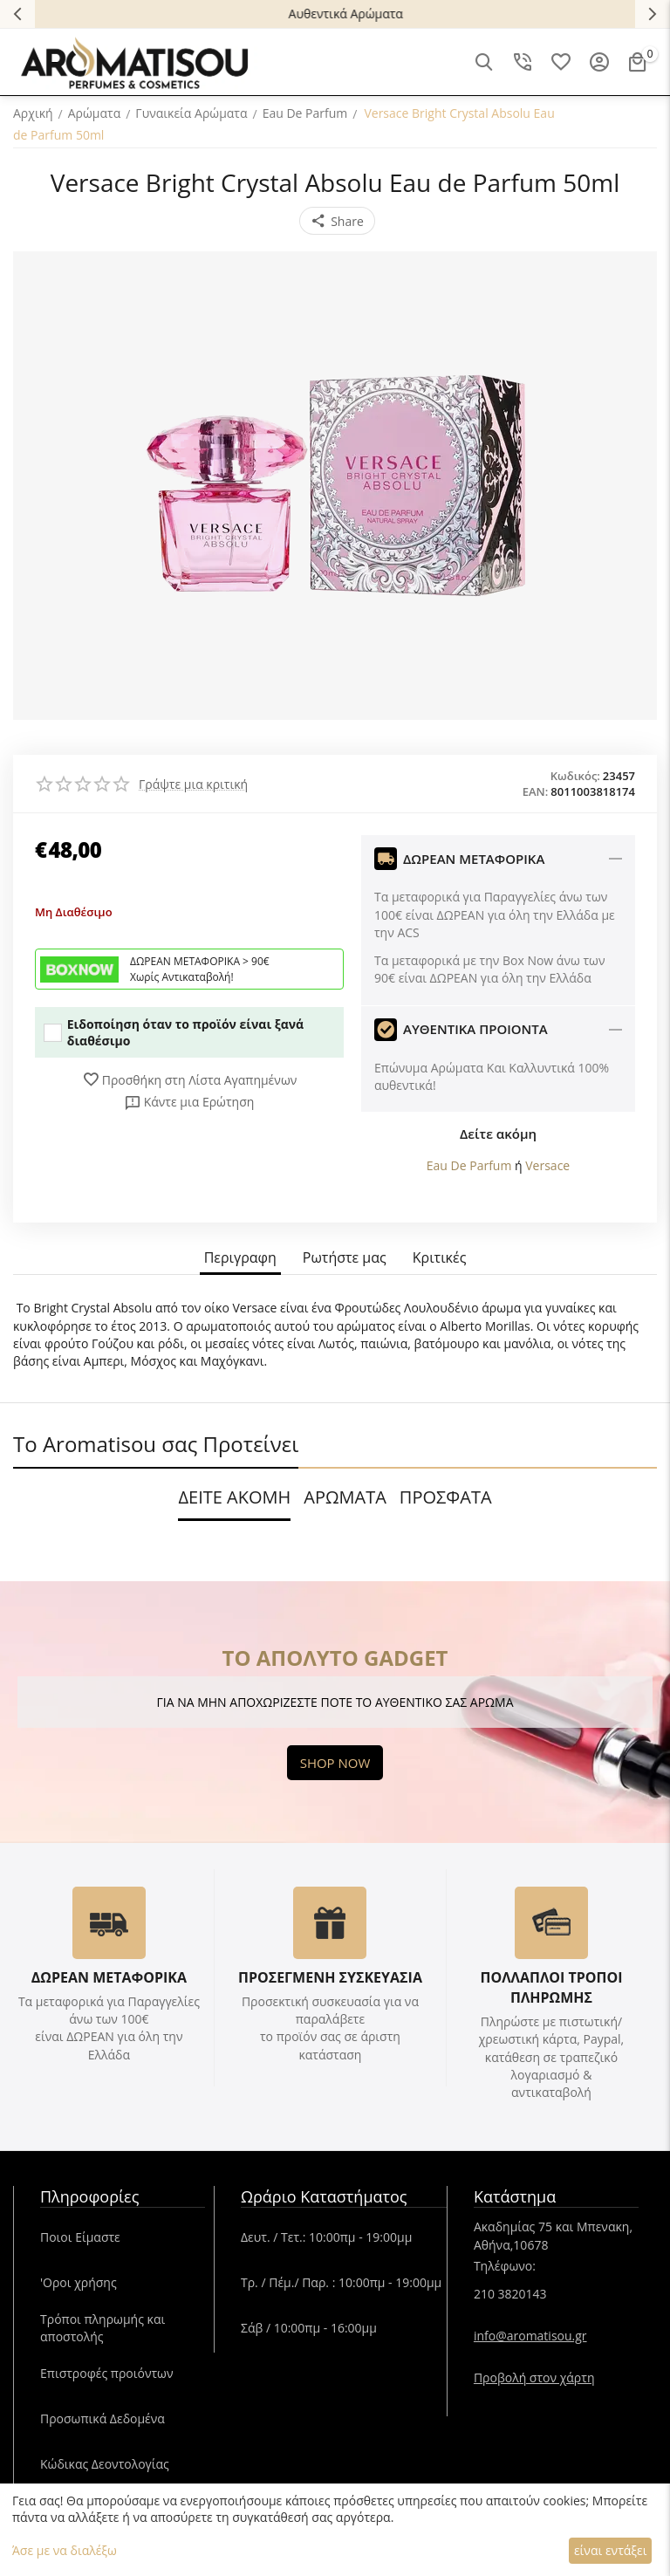 The image size is (670, 2576). I want to click on Δευτ. / Τετ.: 10:00πμ - 19:00μμ, so click(326, 2237).